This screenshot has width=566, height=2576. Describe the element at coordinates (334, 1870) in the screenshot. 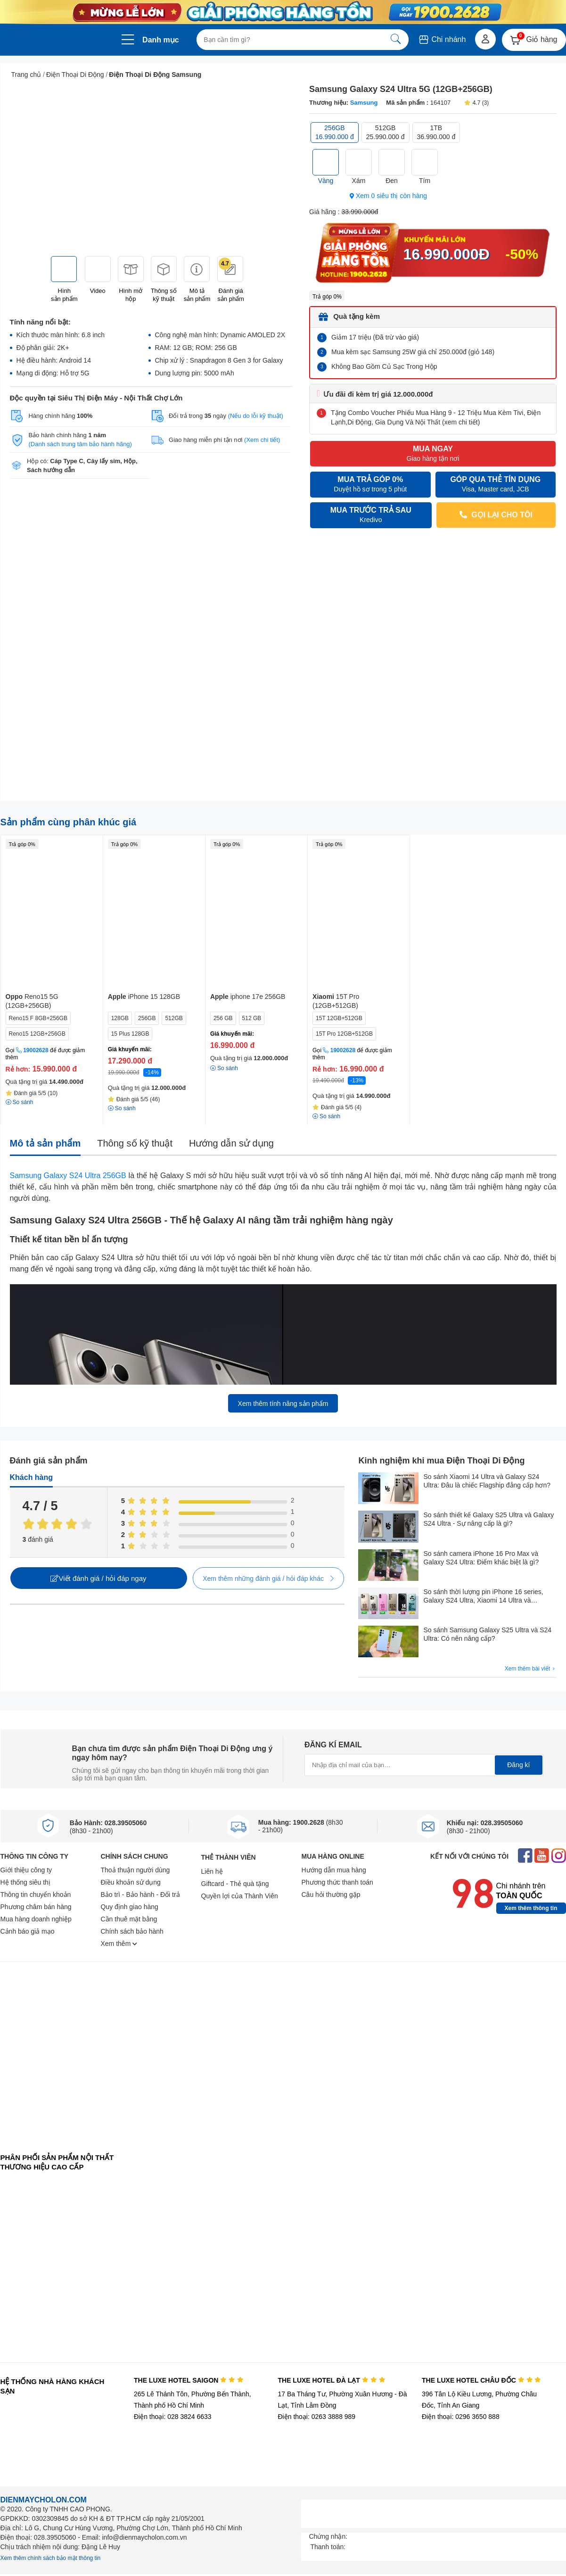

I see `Hướng dẫn mua hàng` at that location.